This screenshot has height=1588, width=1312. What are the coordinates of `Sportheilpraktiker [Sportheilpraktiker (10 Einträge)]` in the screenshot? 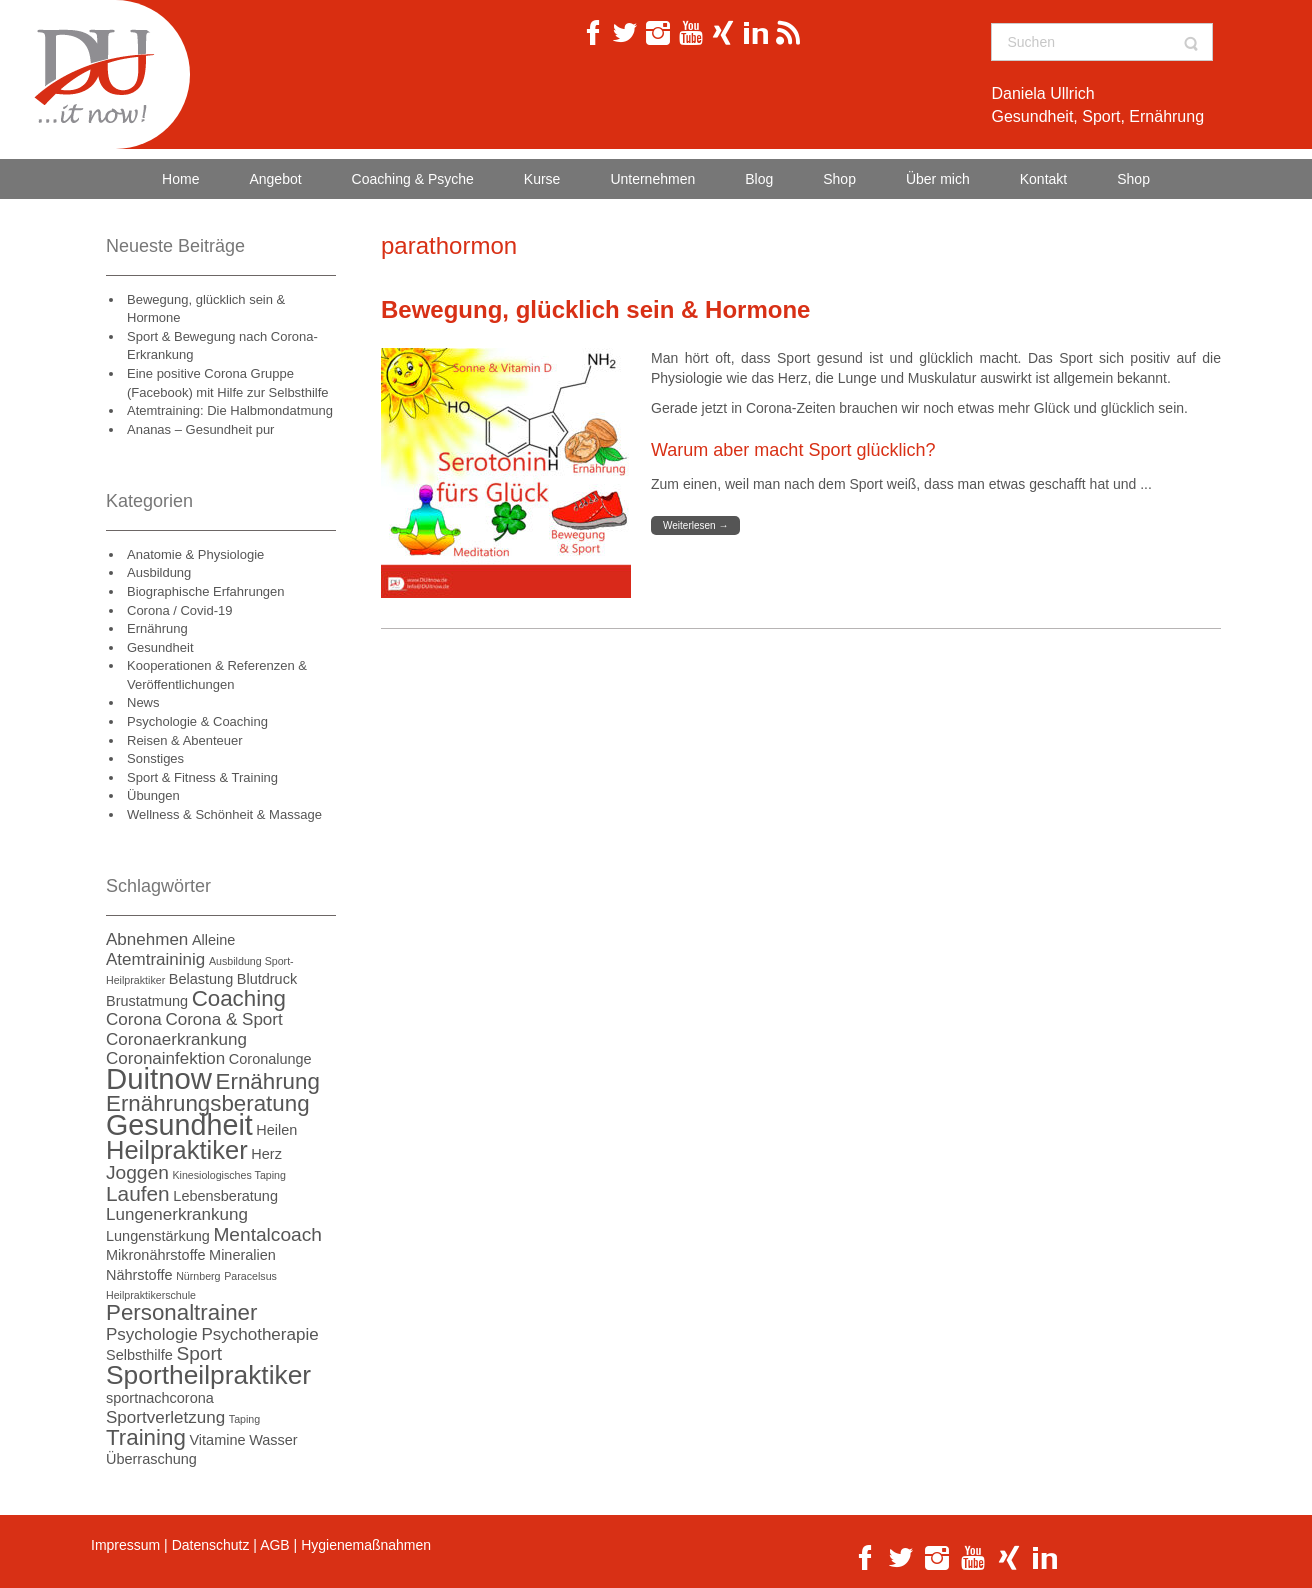 It's located at (208, 1375).